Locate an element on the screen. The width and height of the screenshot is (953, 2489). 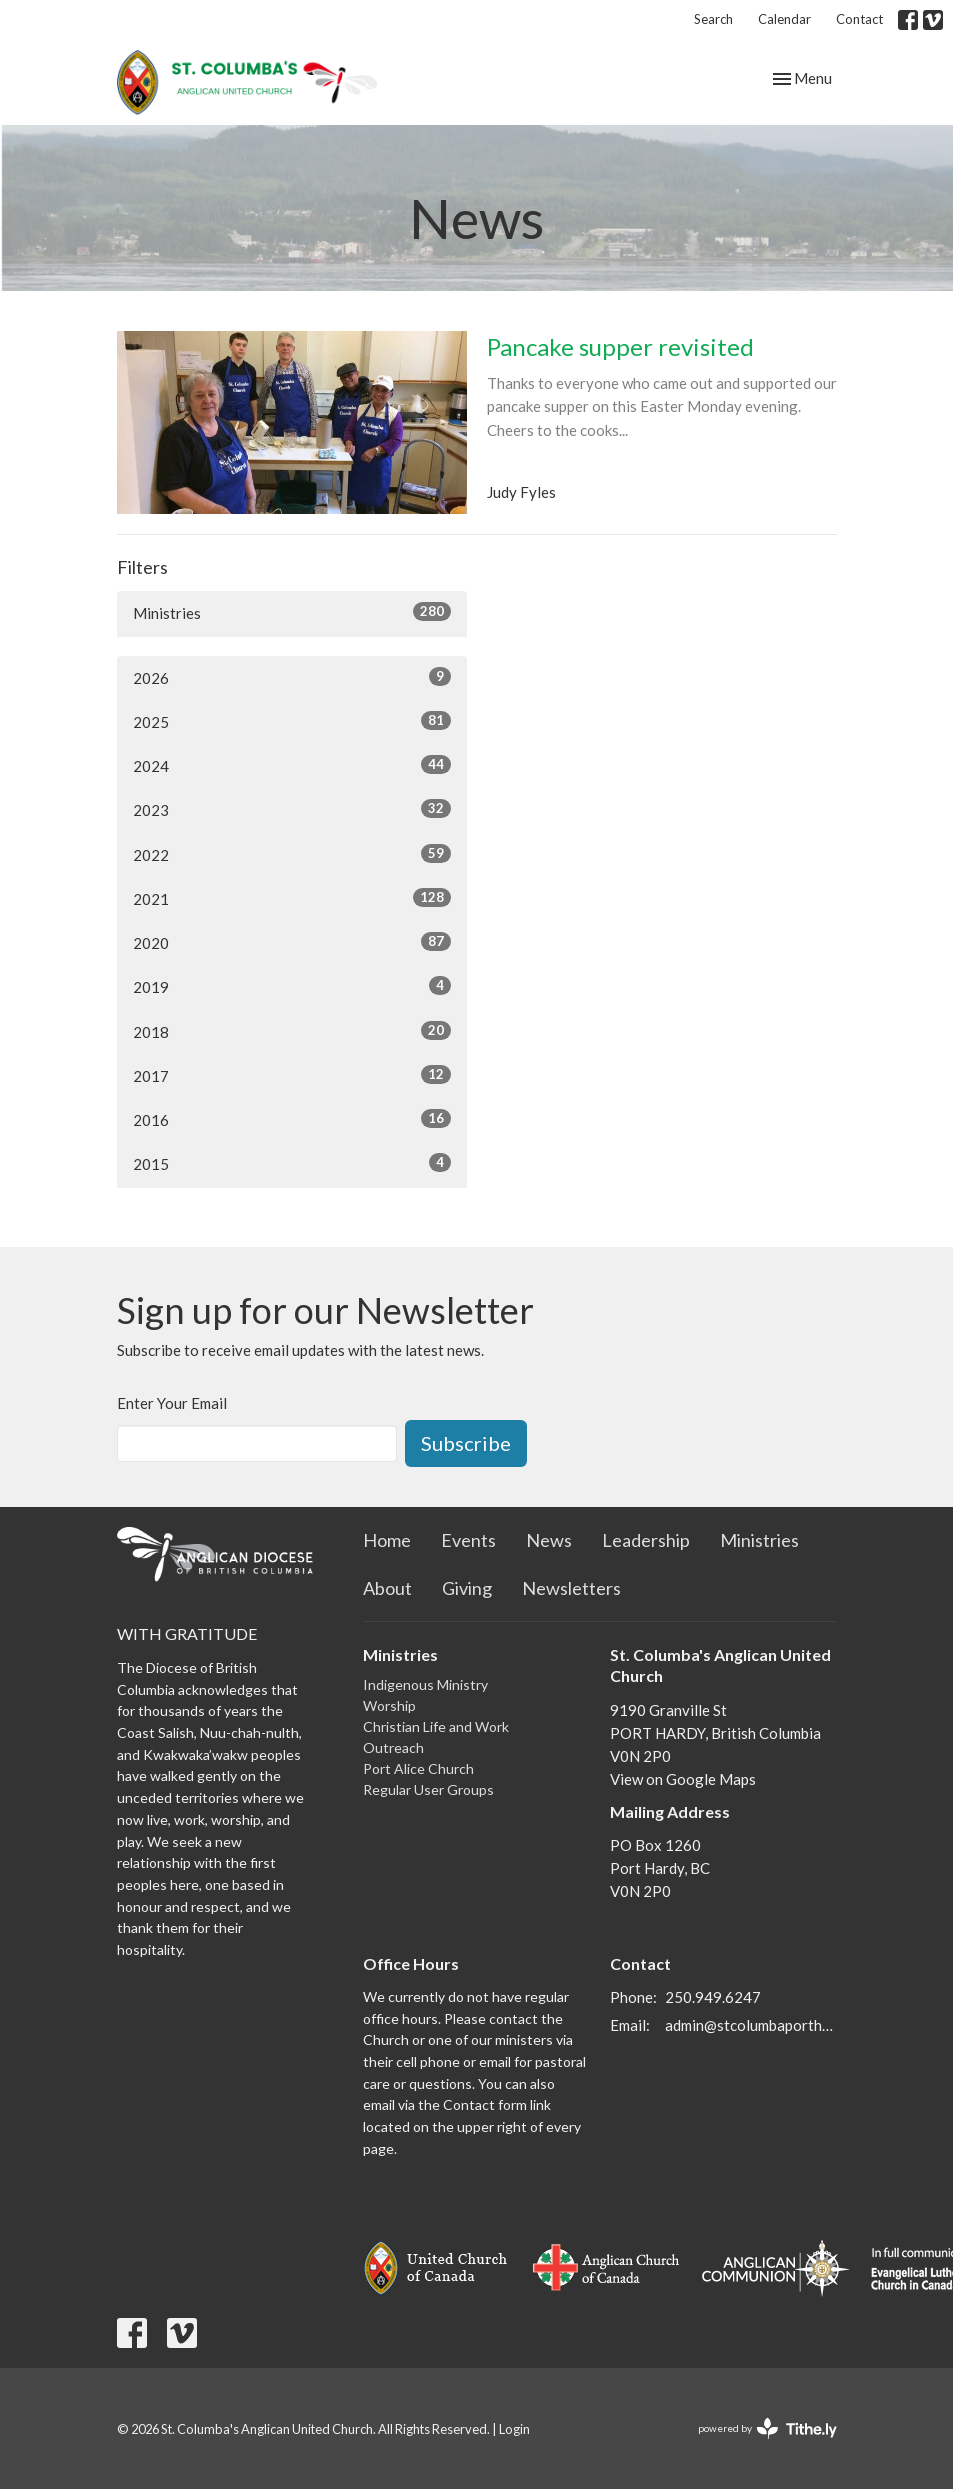
Christian Life and Work is located at coordinates (436, 1726).